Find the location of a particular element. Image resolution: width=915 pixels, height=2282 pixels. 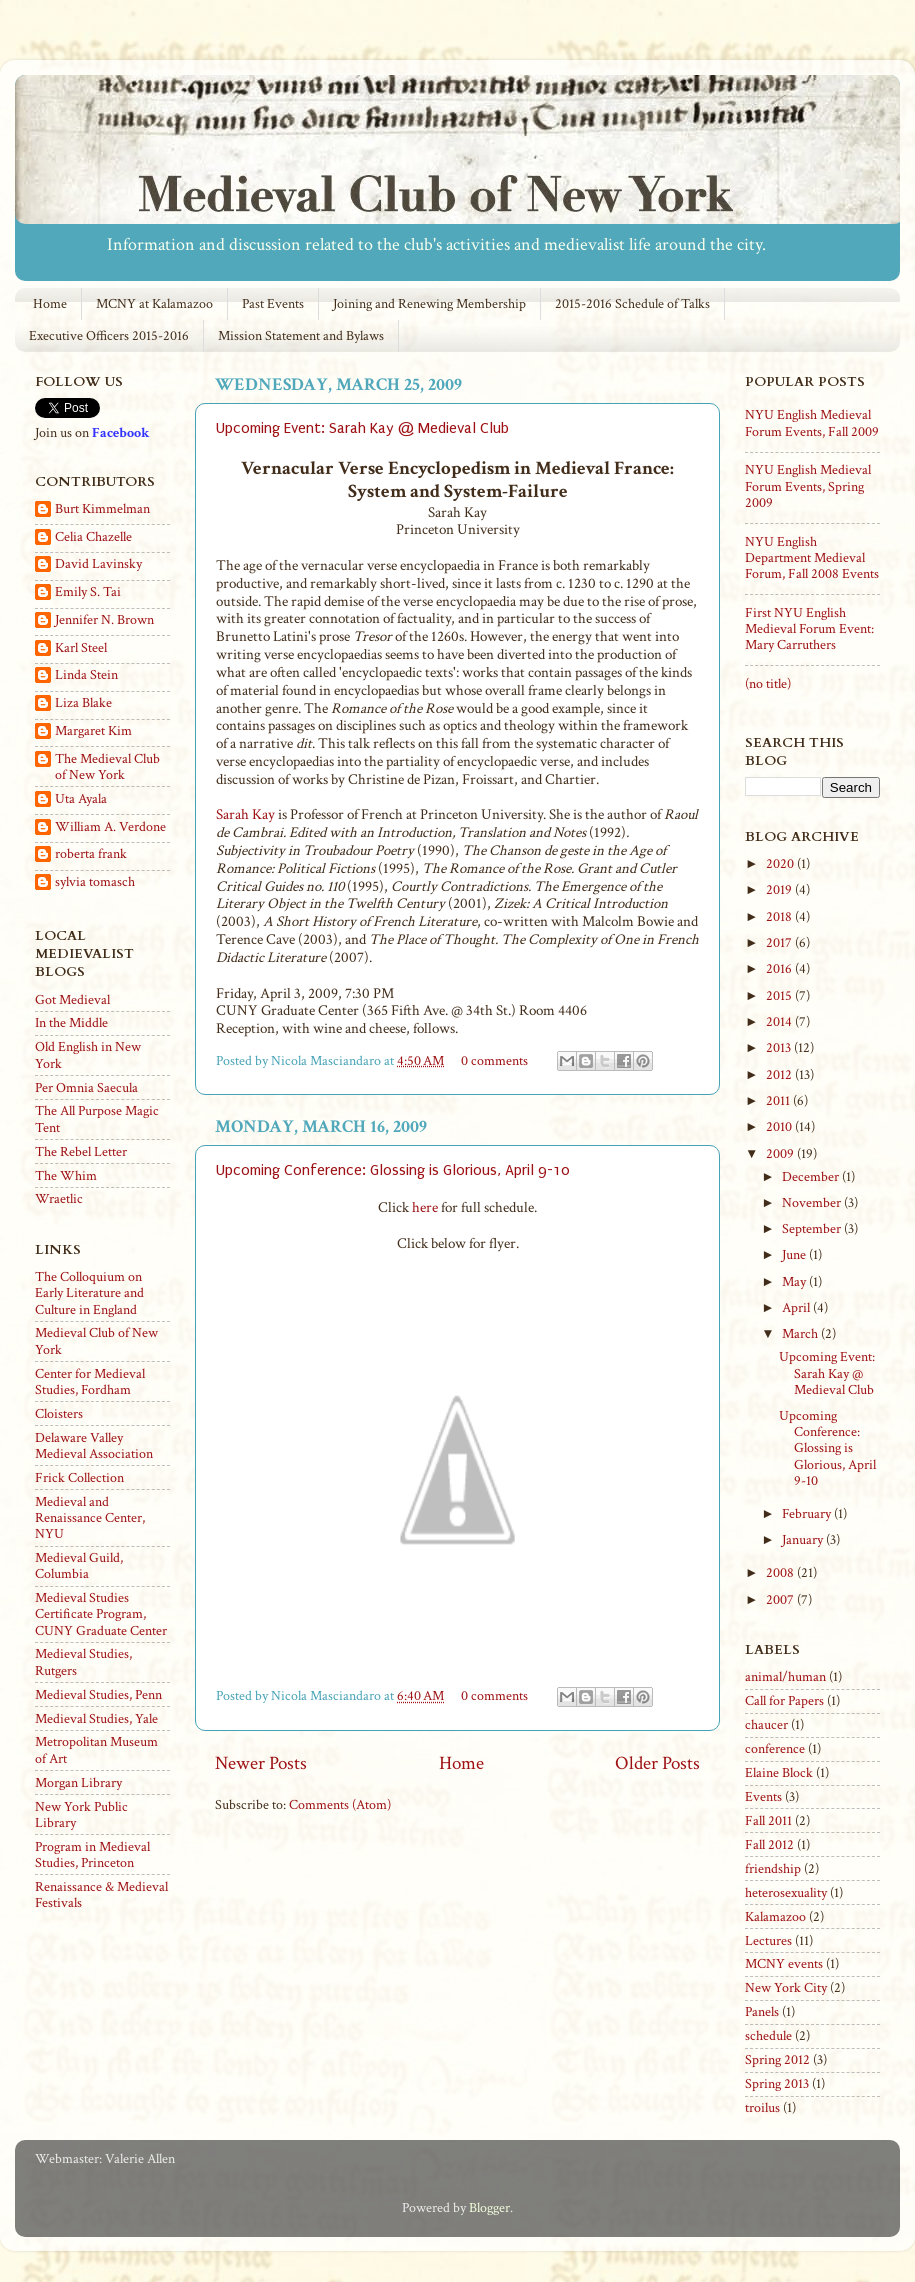

Kalamazoo is located at coordinates (775, 1917).